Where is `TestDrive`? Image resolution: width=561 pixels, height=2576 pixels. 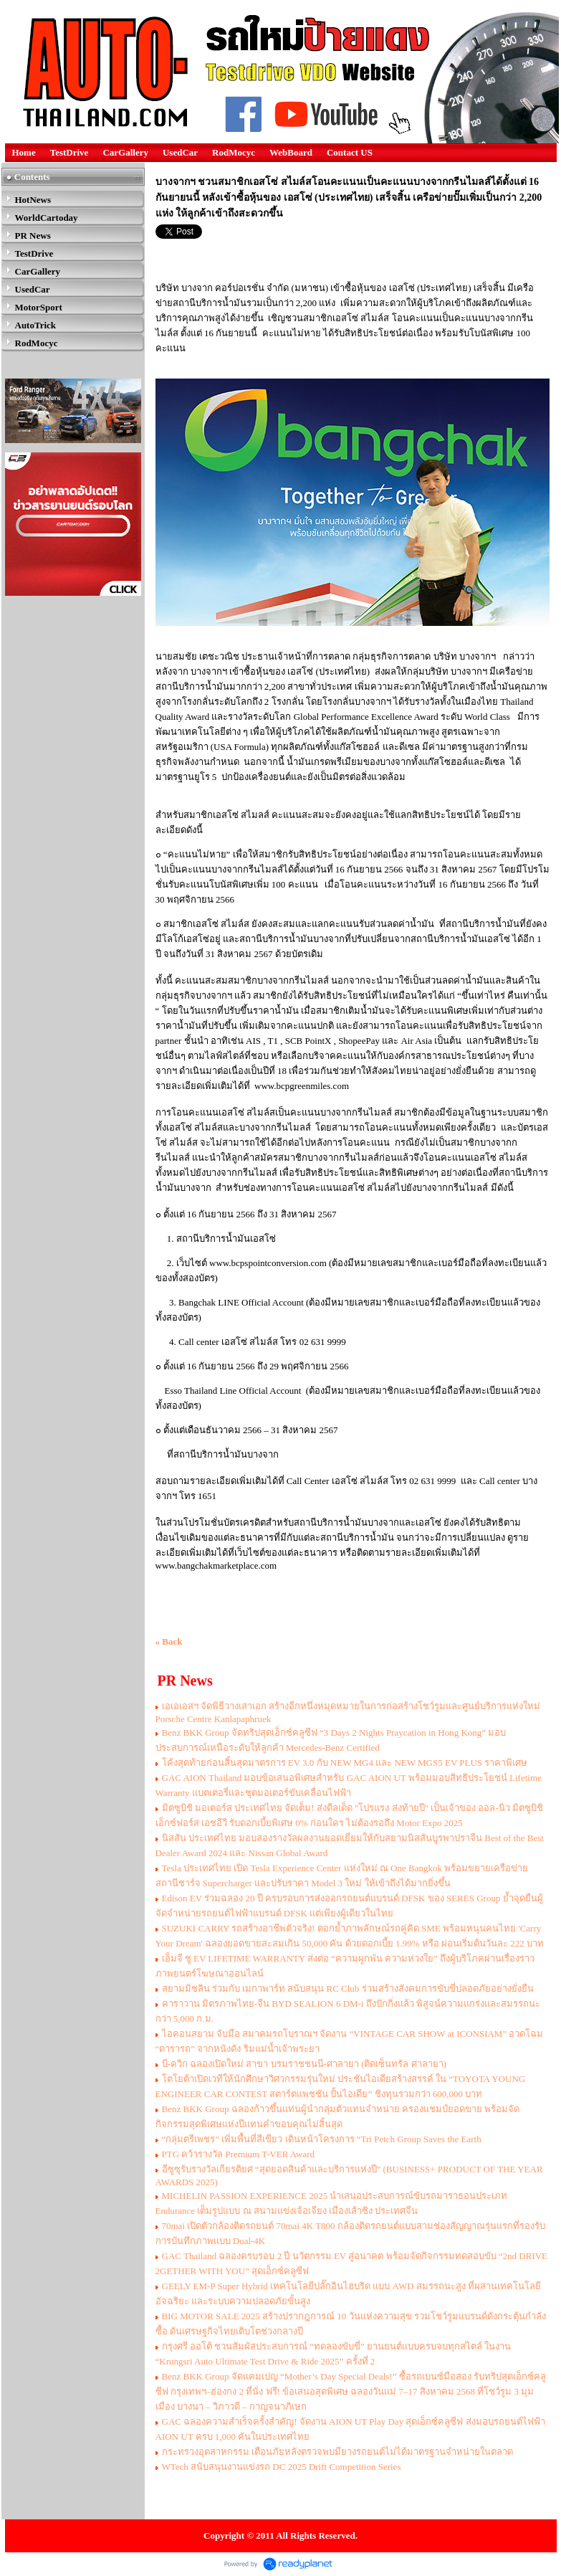 TestDrive is located at coordinates (69, 152).